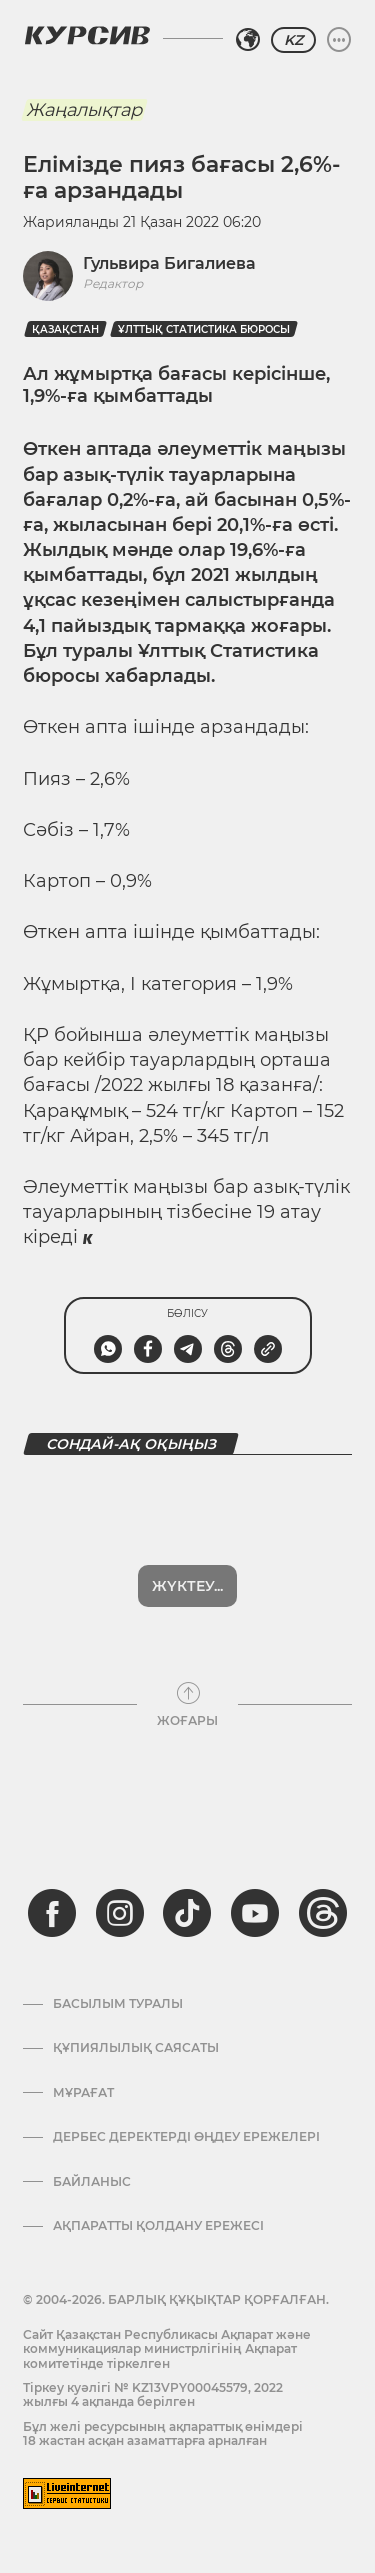 This screenshot has height=2573, width=375. Describe the element at coordinates (84, 110) in the screenshot. I see `Жаңалықтар` at that location.